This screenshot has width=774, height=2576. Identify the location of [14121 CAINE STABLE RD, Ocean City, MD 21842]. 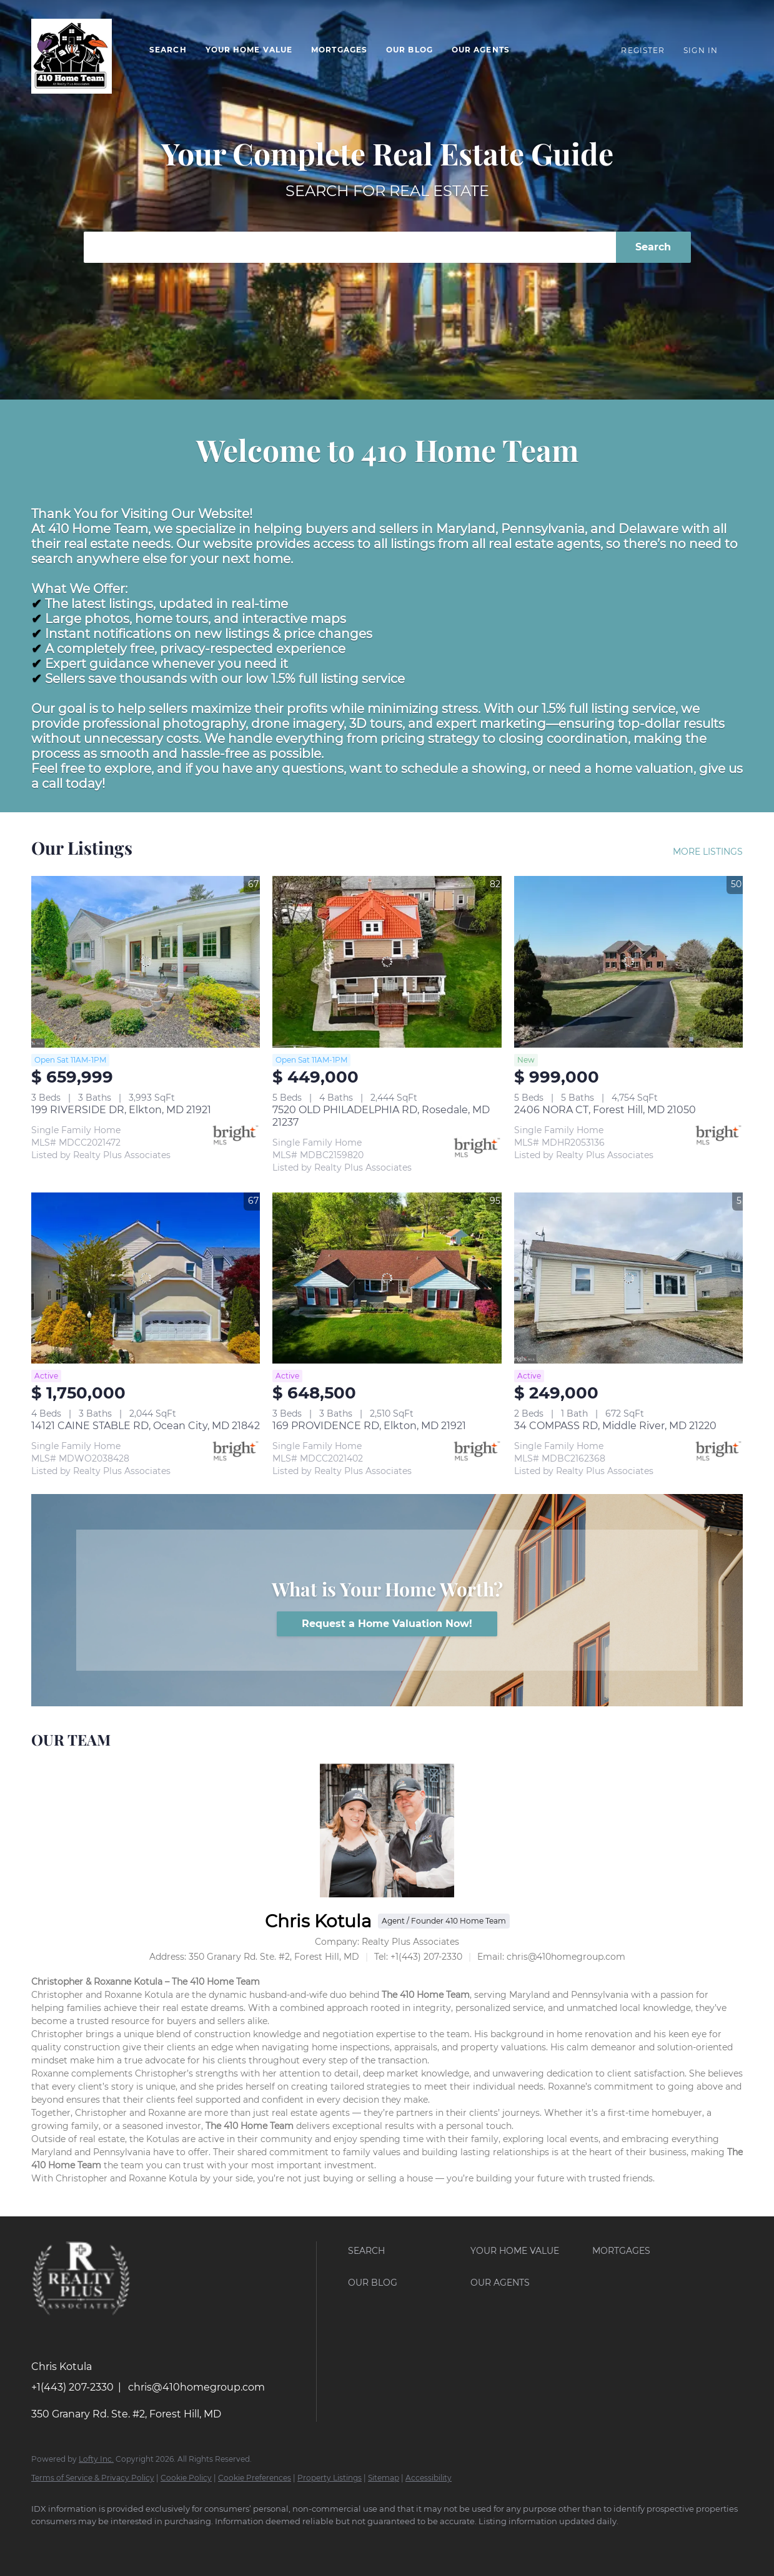
(145, 1278).